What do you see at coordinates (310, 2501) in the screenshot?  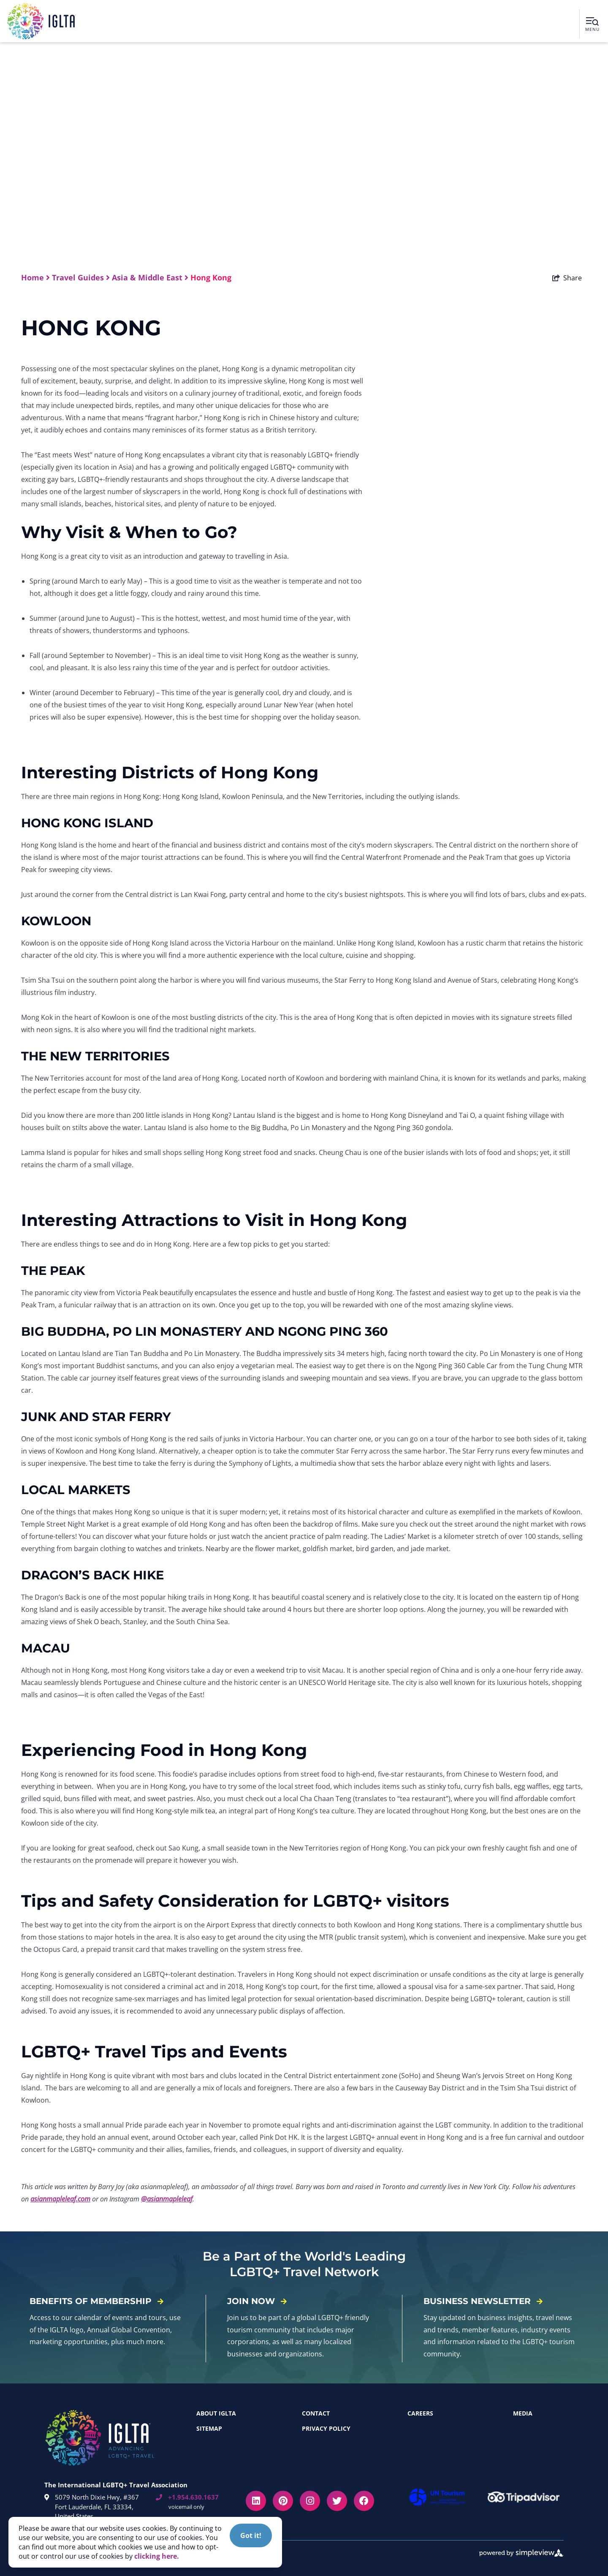 I see `[Visit our instagram page]` at bounding box center [310, 2501].